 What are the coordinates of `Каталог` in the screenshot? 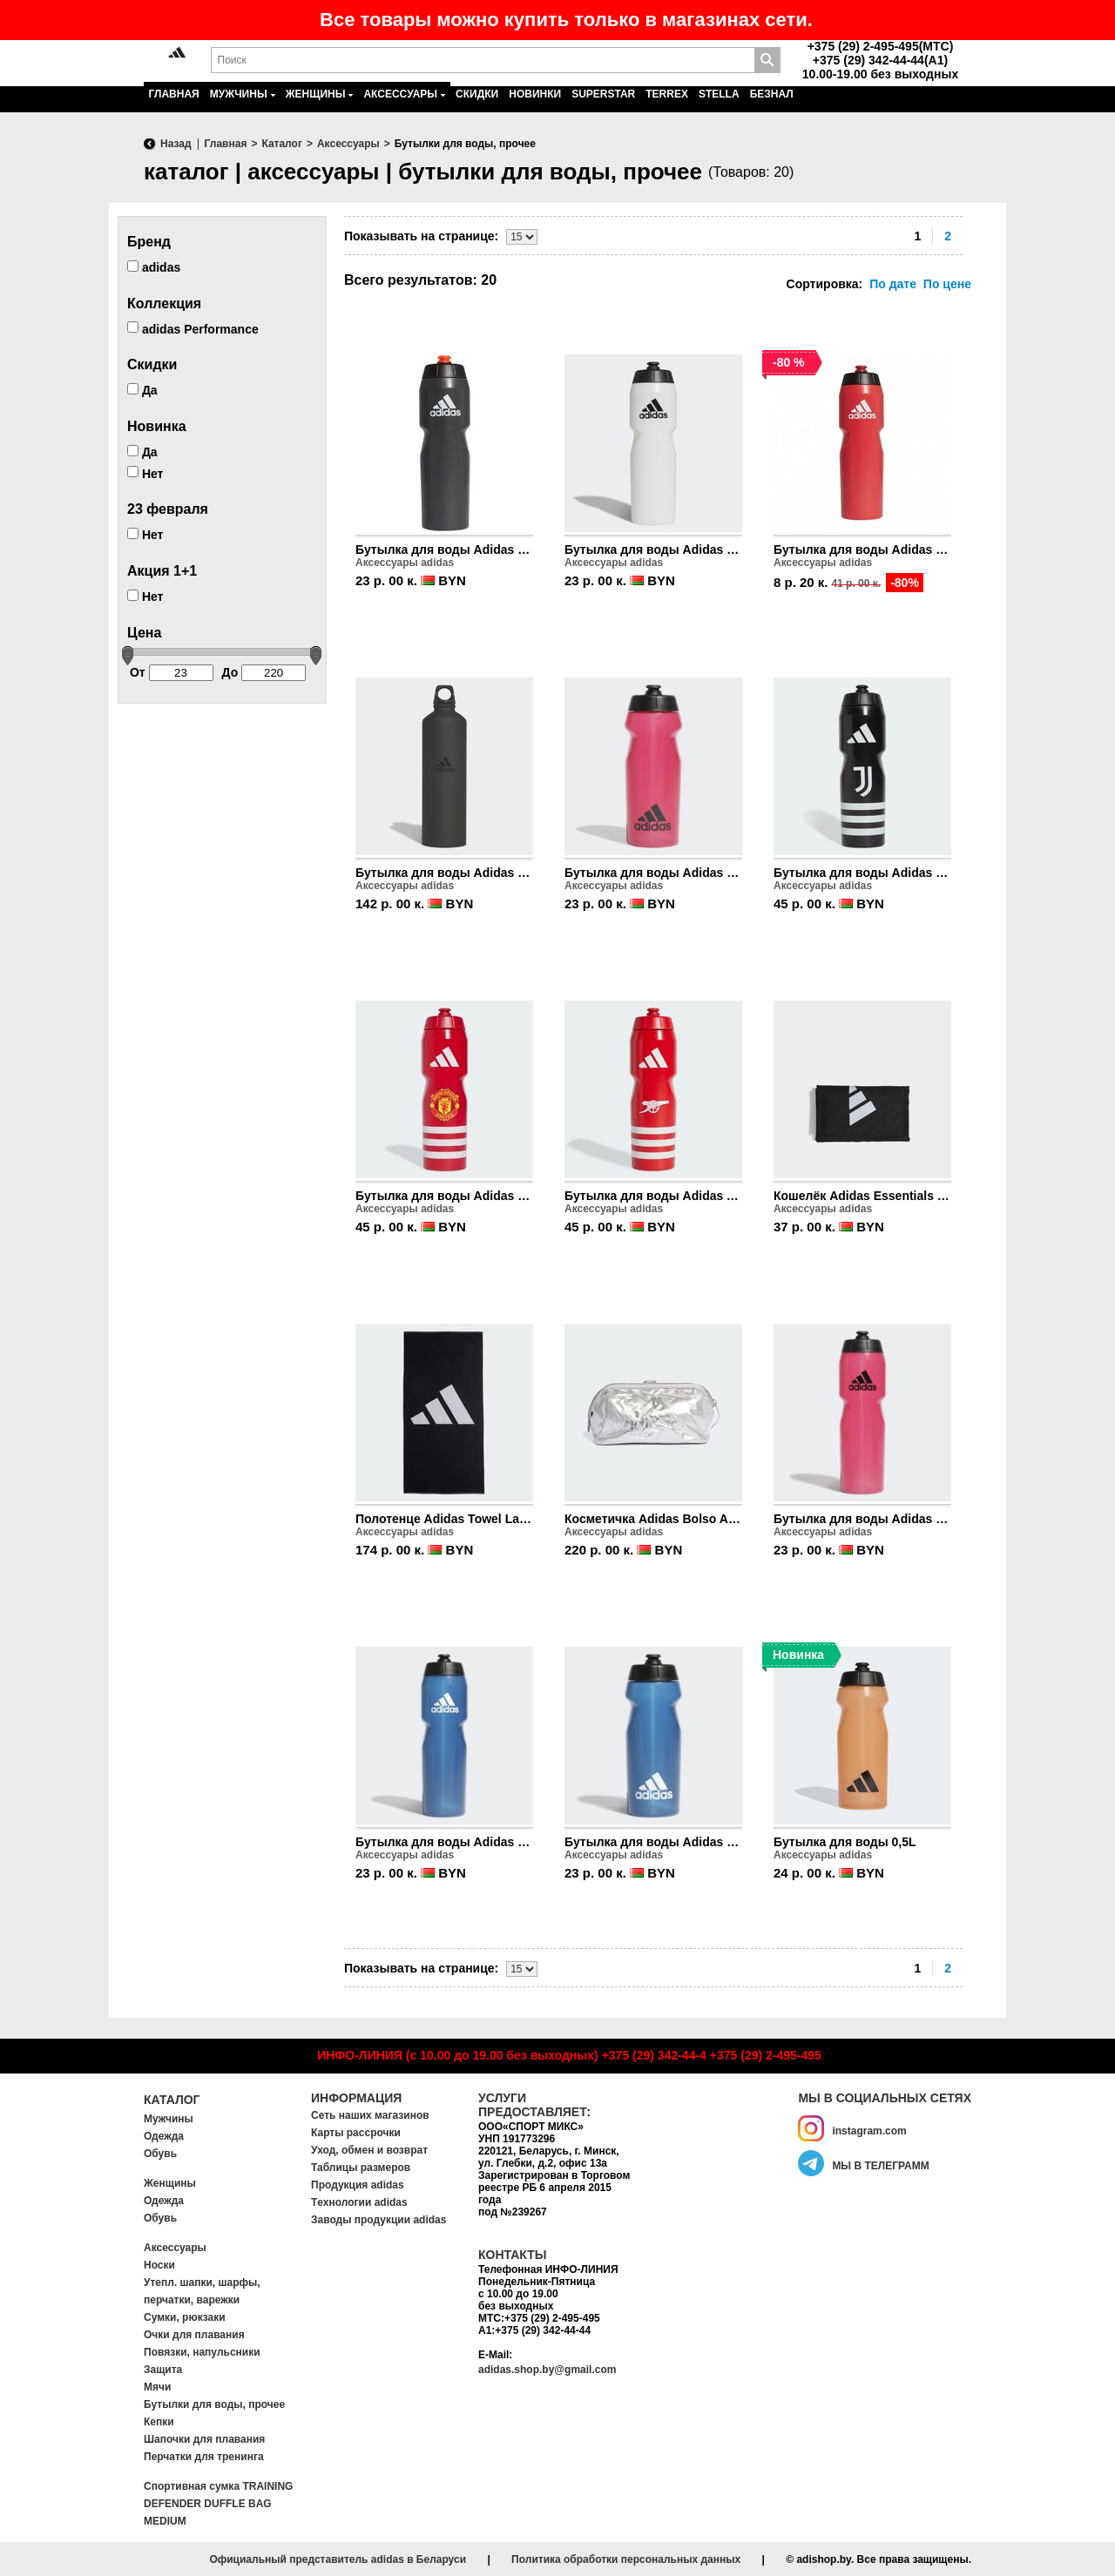 It's located at (172, 2100).